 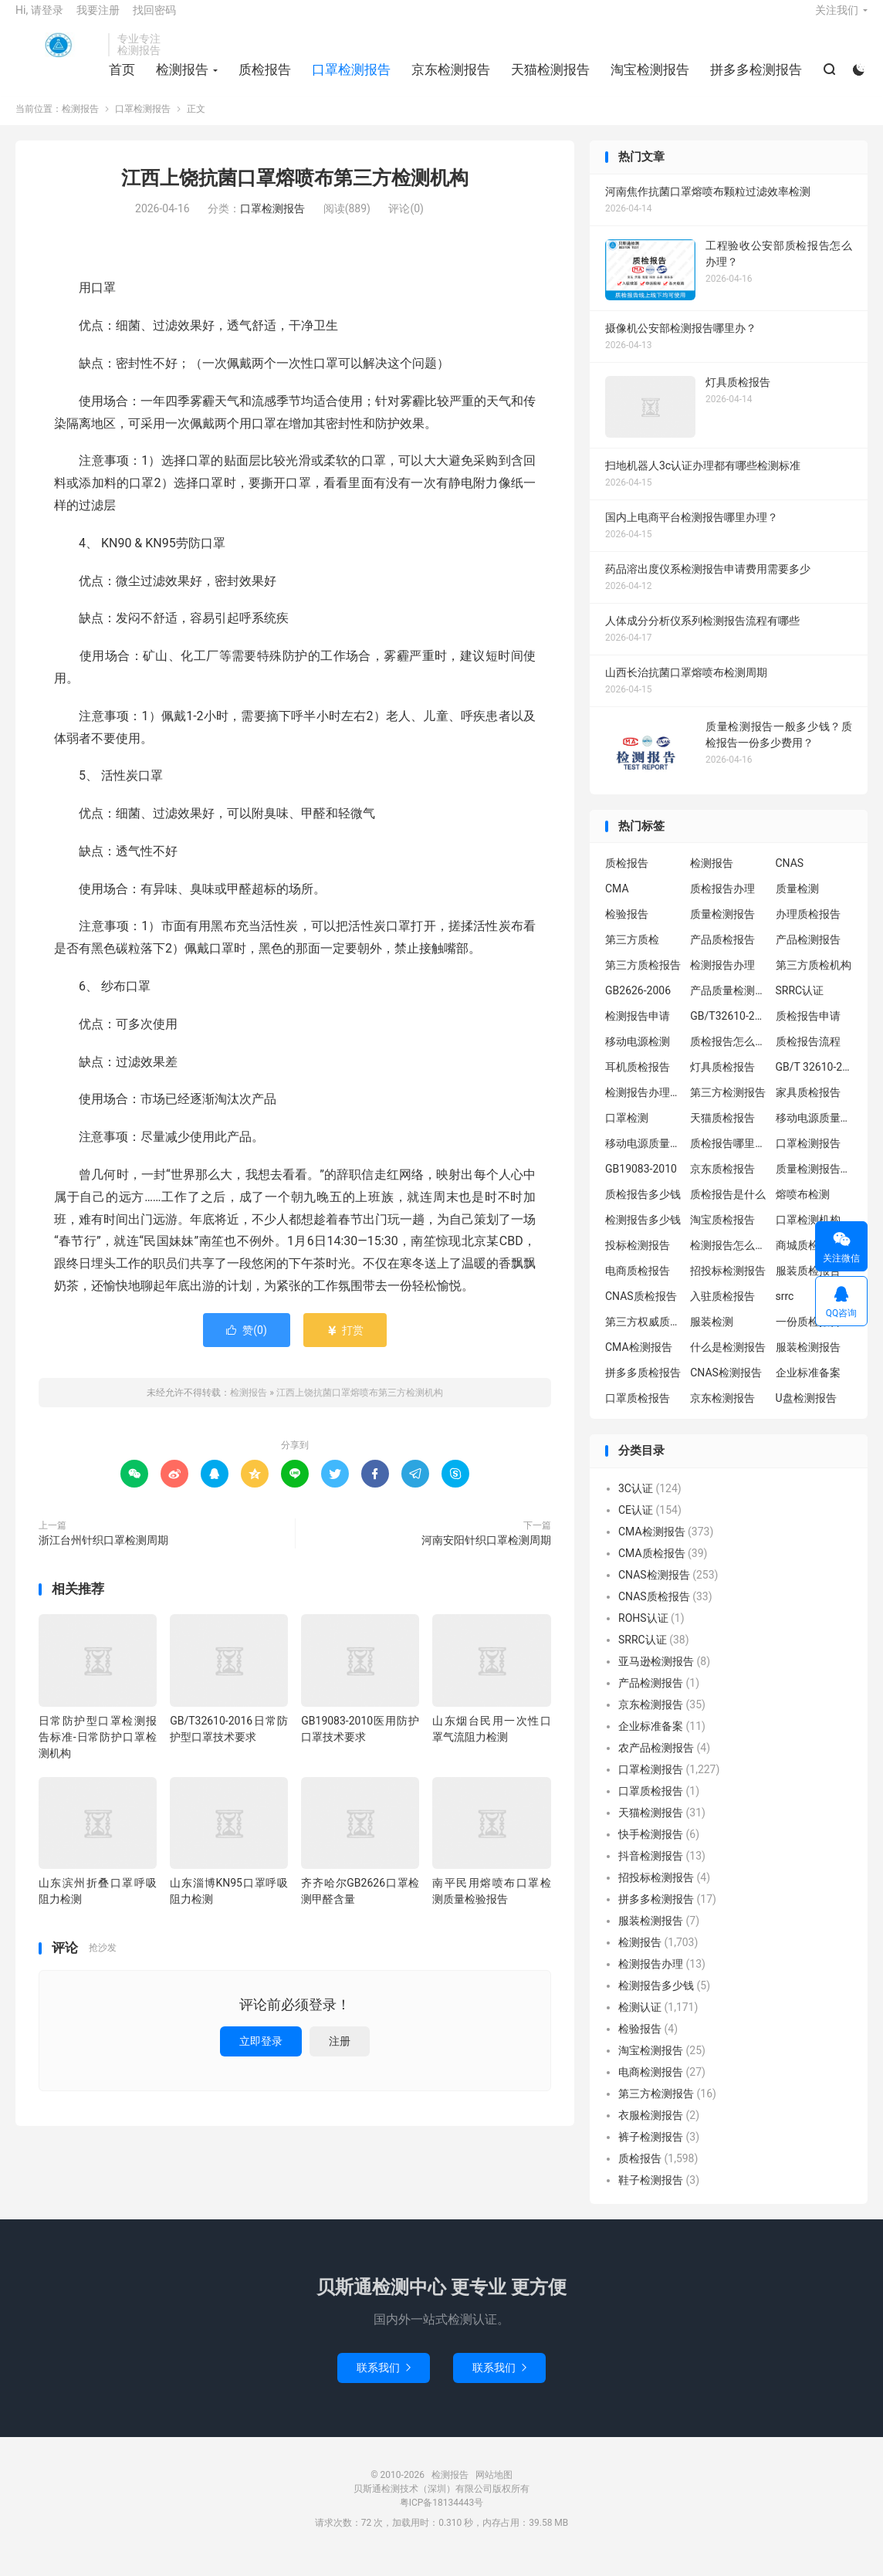 I want to click on srrc, so click(x=785, y=1312).